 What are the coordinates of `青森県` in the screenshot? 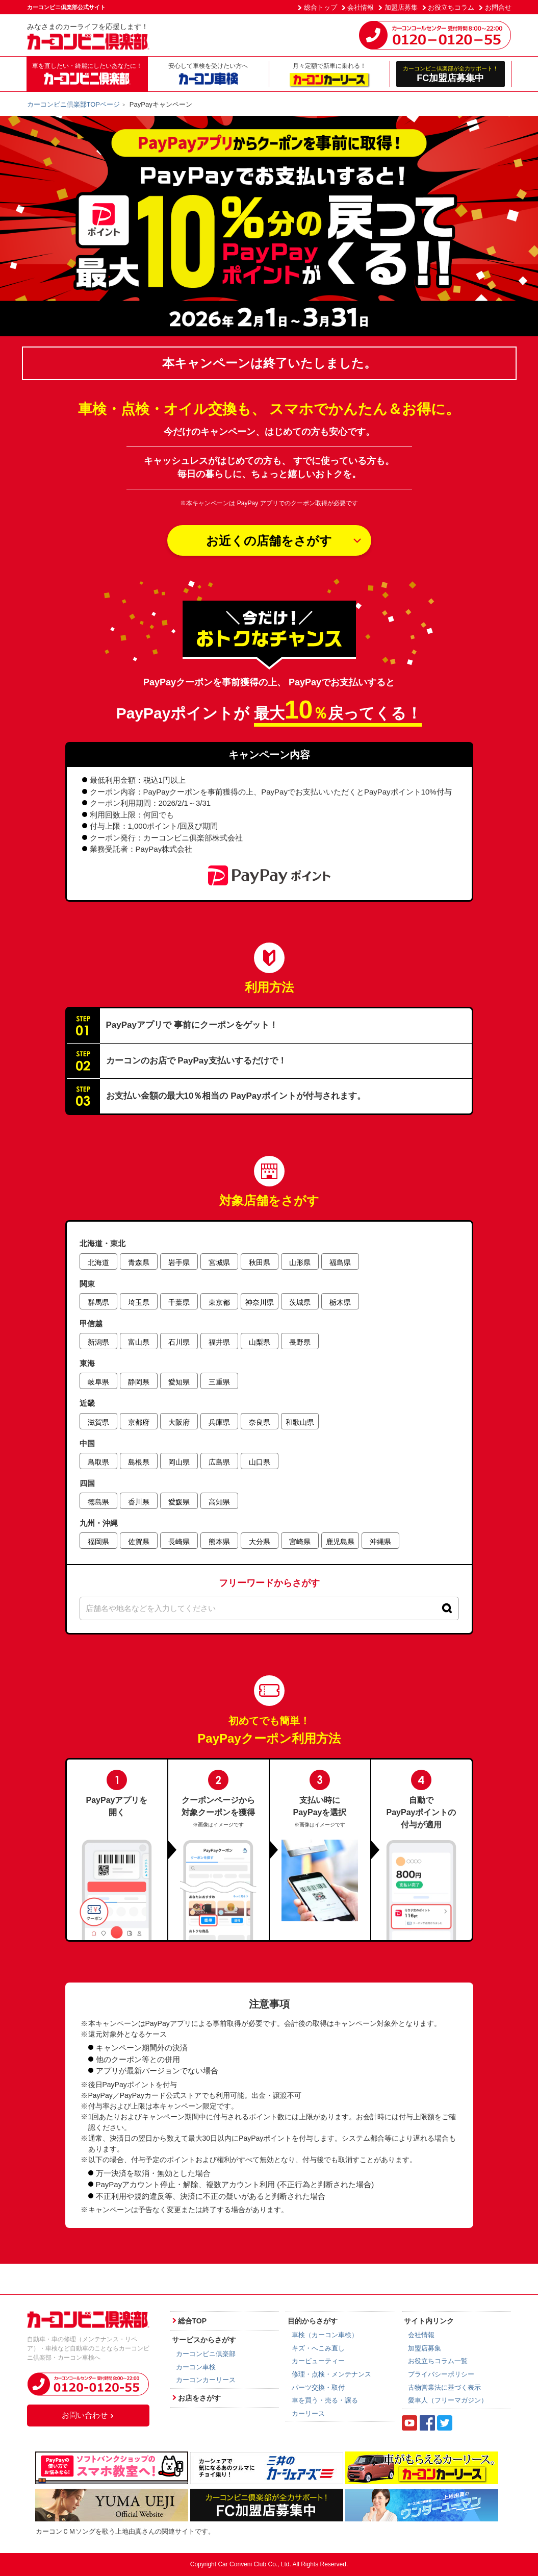 It's located at (138, 1262).